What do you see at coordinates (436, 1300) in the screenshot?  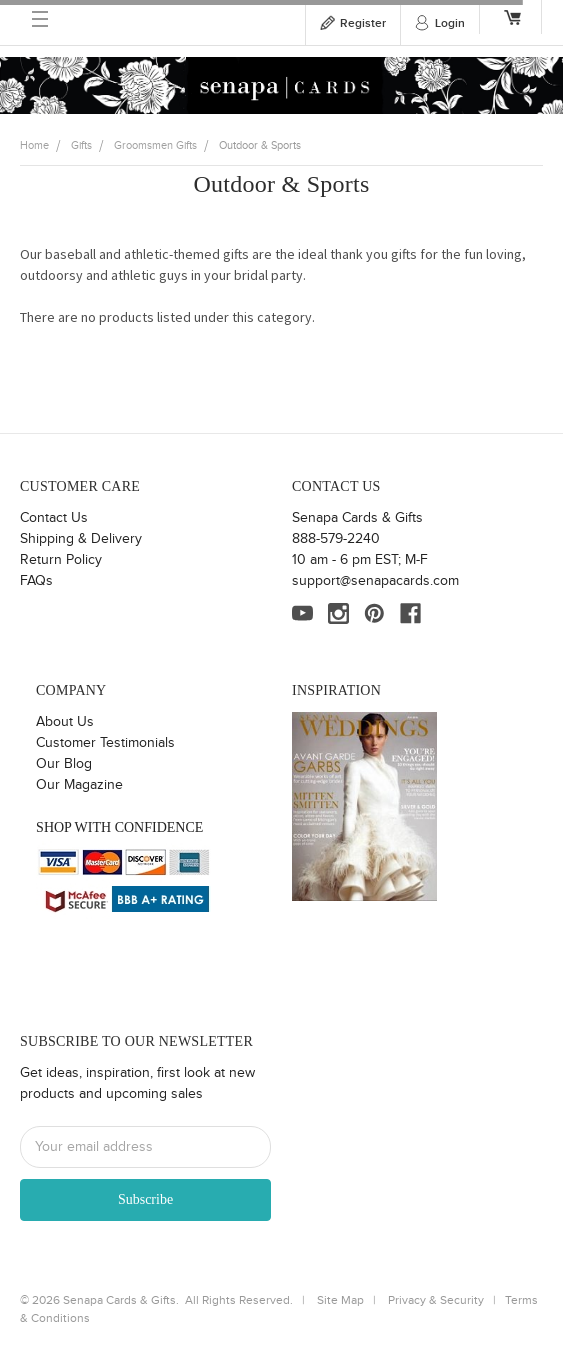 I see `Privacy & Security` at bounding box center [436, 1300].